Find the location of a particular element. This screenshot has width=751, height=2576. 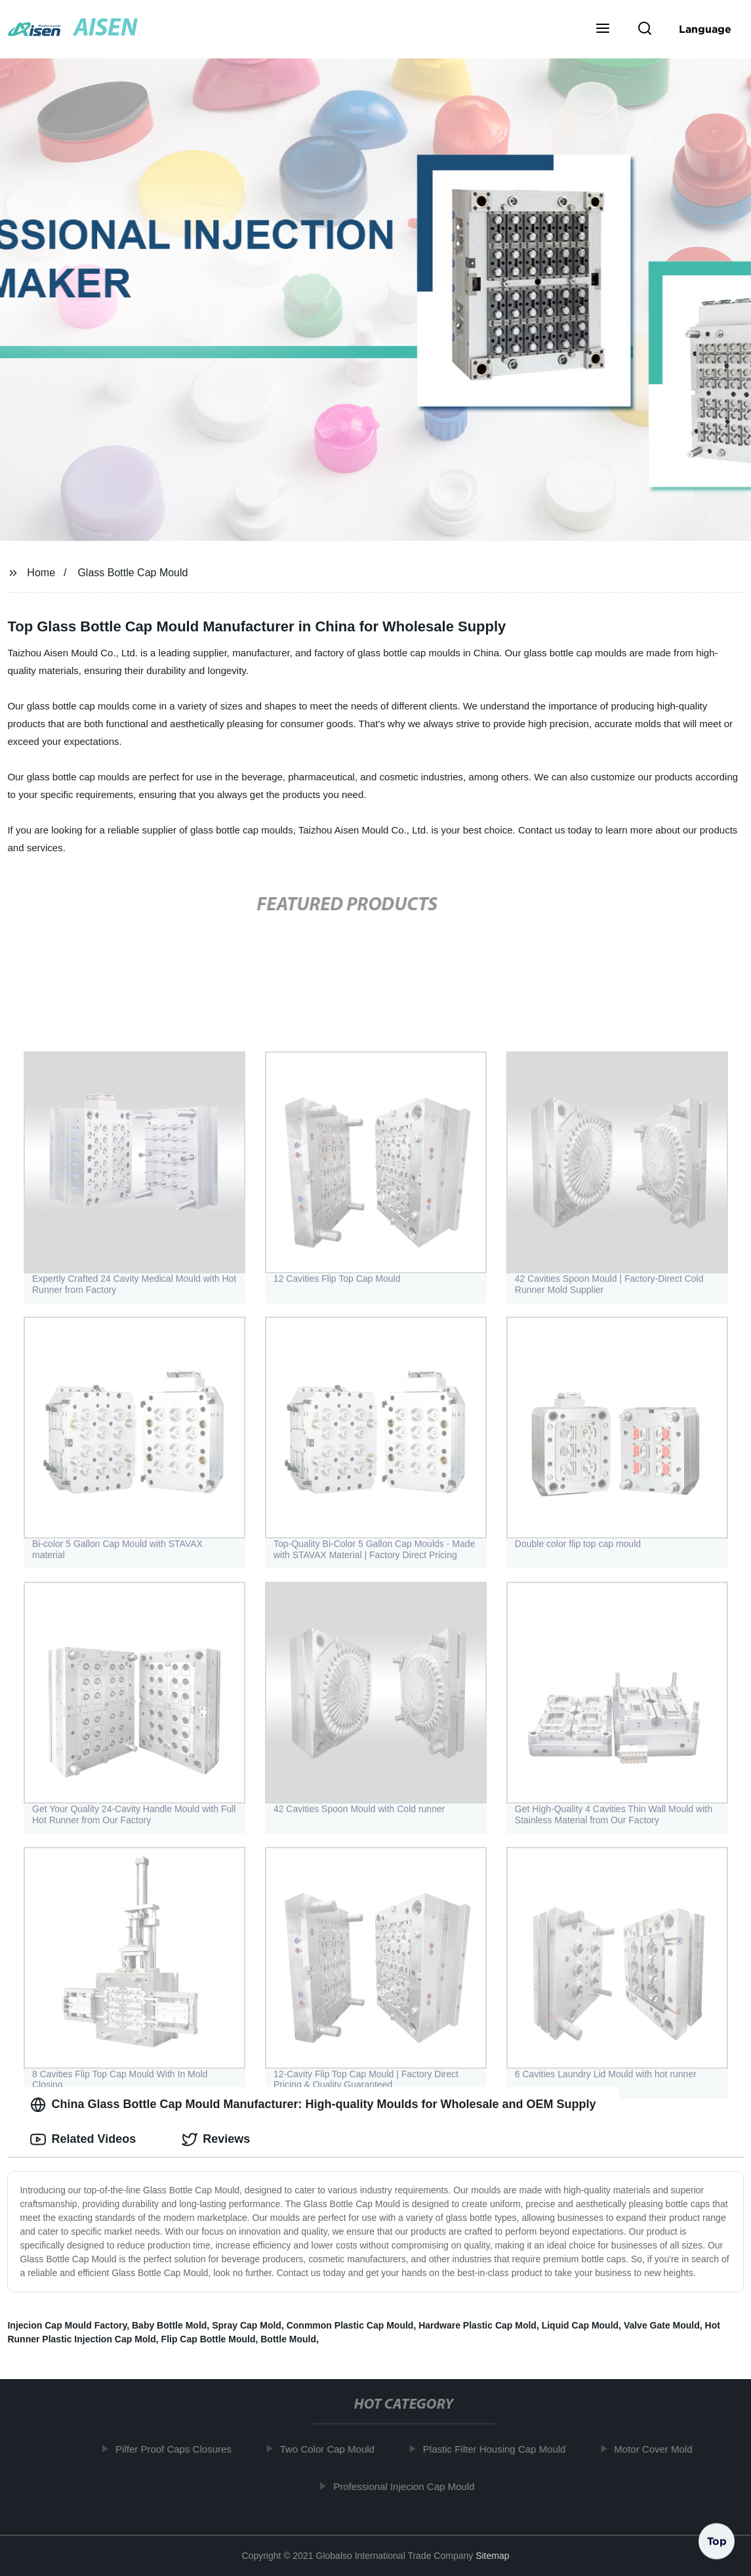

Valve Gate Mould is located at coordinates (662, 2325).